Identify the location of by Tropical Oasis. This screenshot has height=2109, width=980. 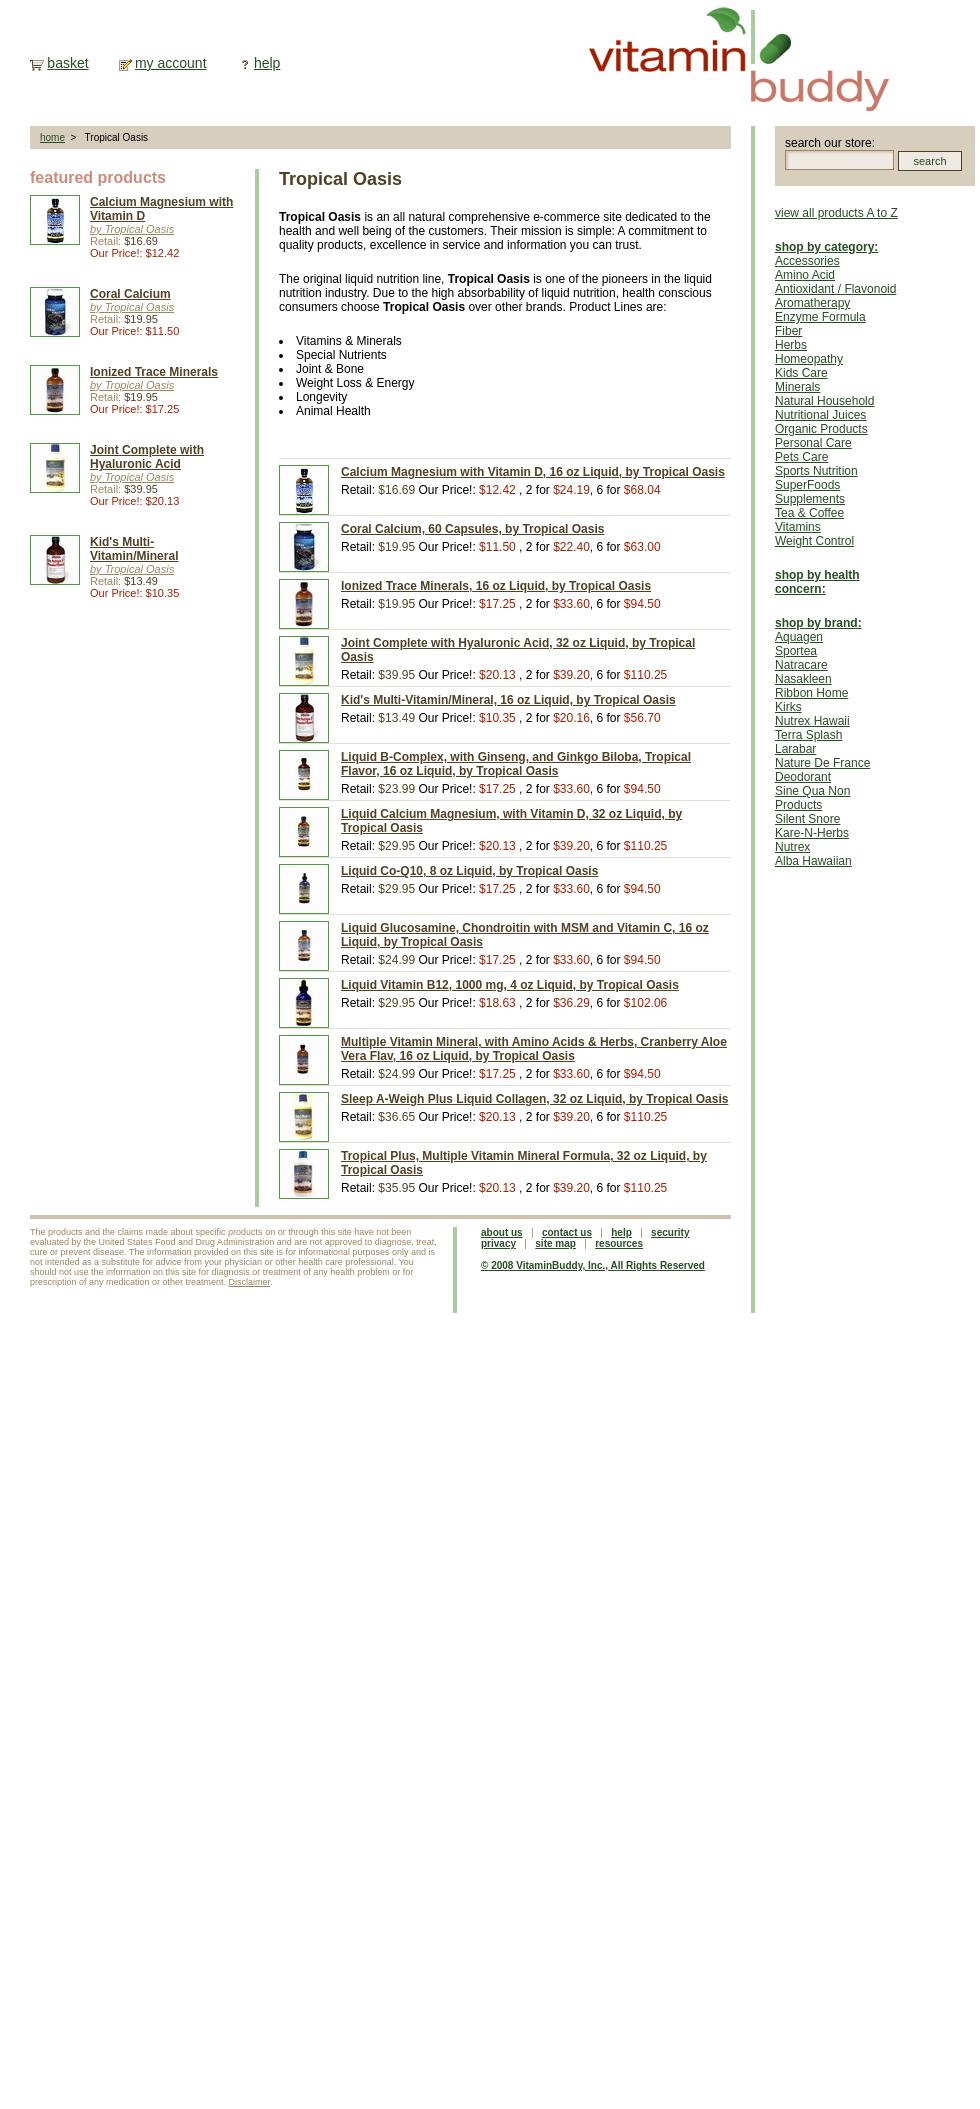
(132, 229).